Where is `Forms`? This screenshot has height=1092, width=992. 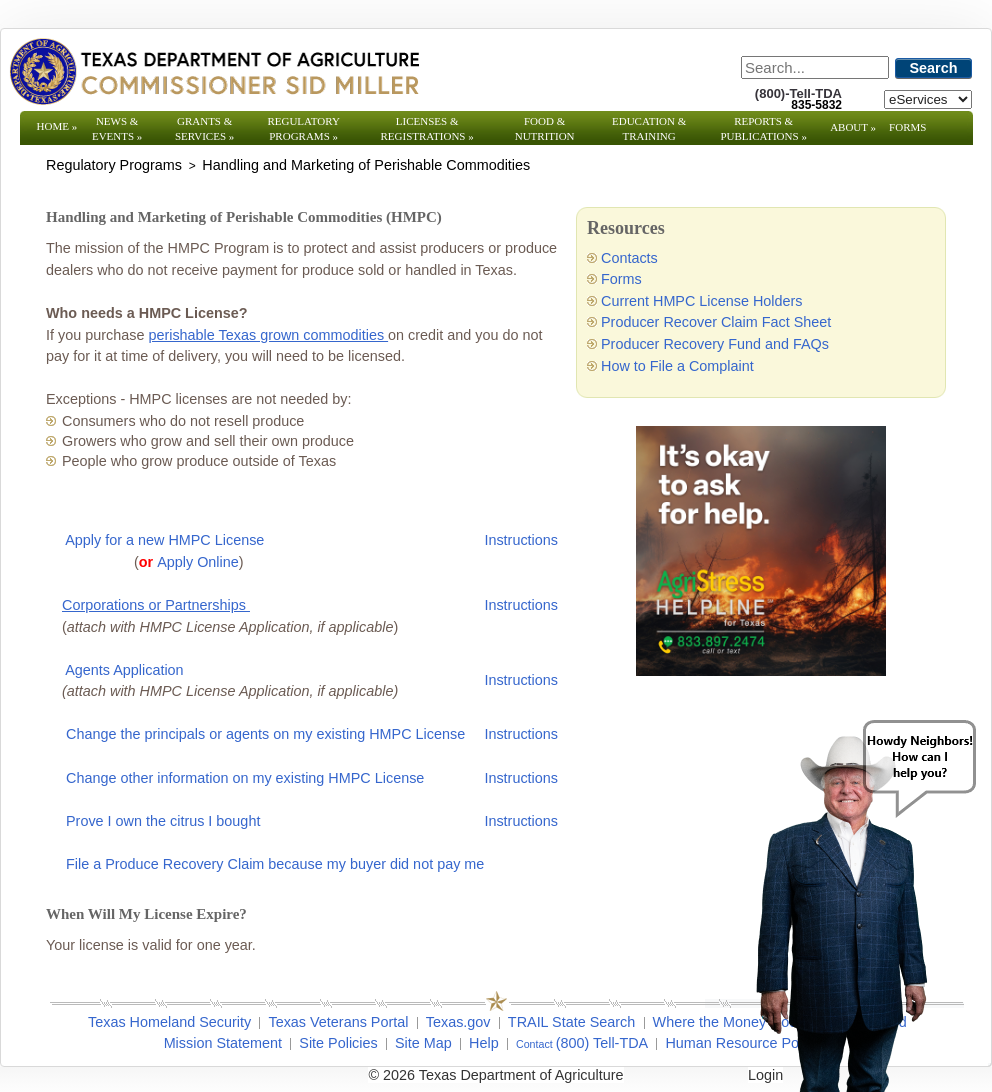 Forms is located at coordinates (907, 127).